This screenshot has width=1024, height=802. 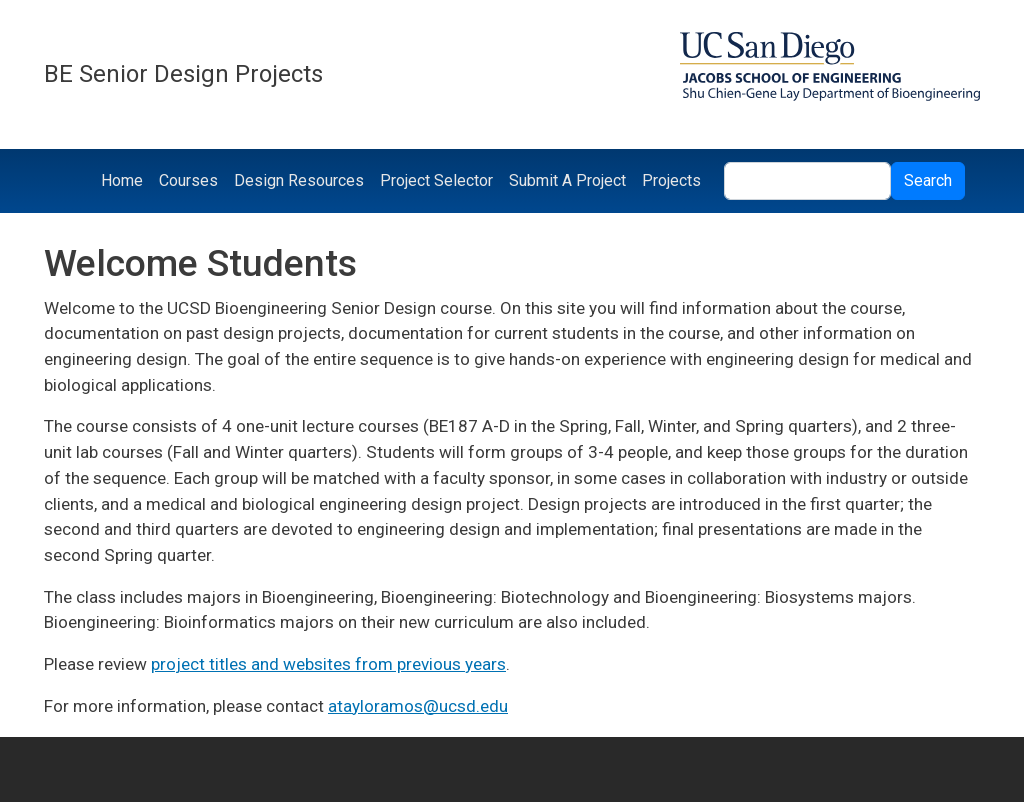 I want to click on Courses, so click(x=188, y=180).